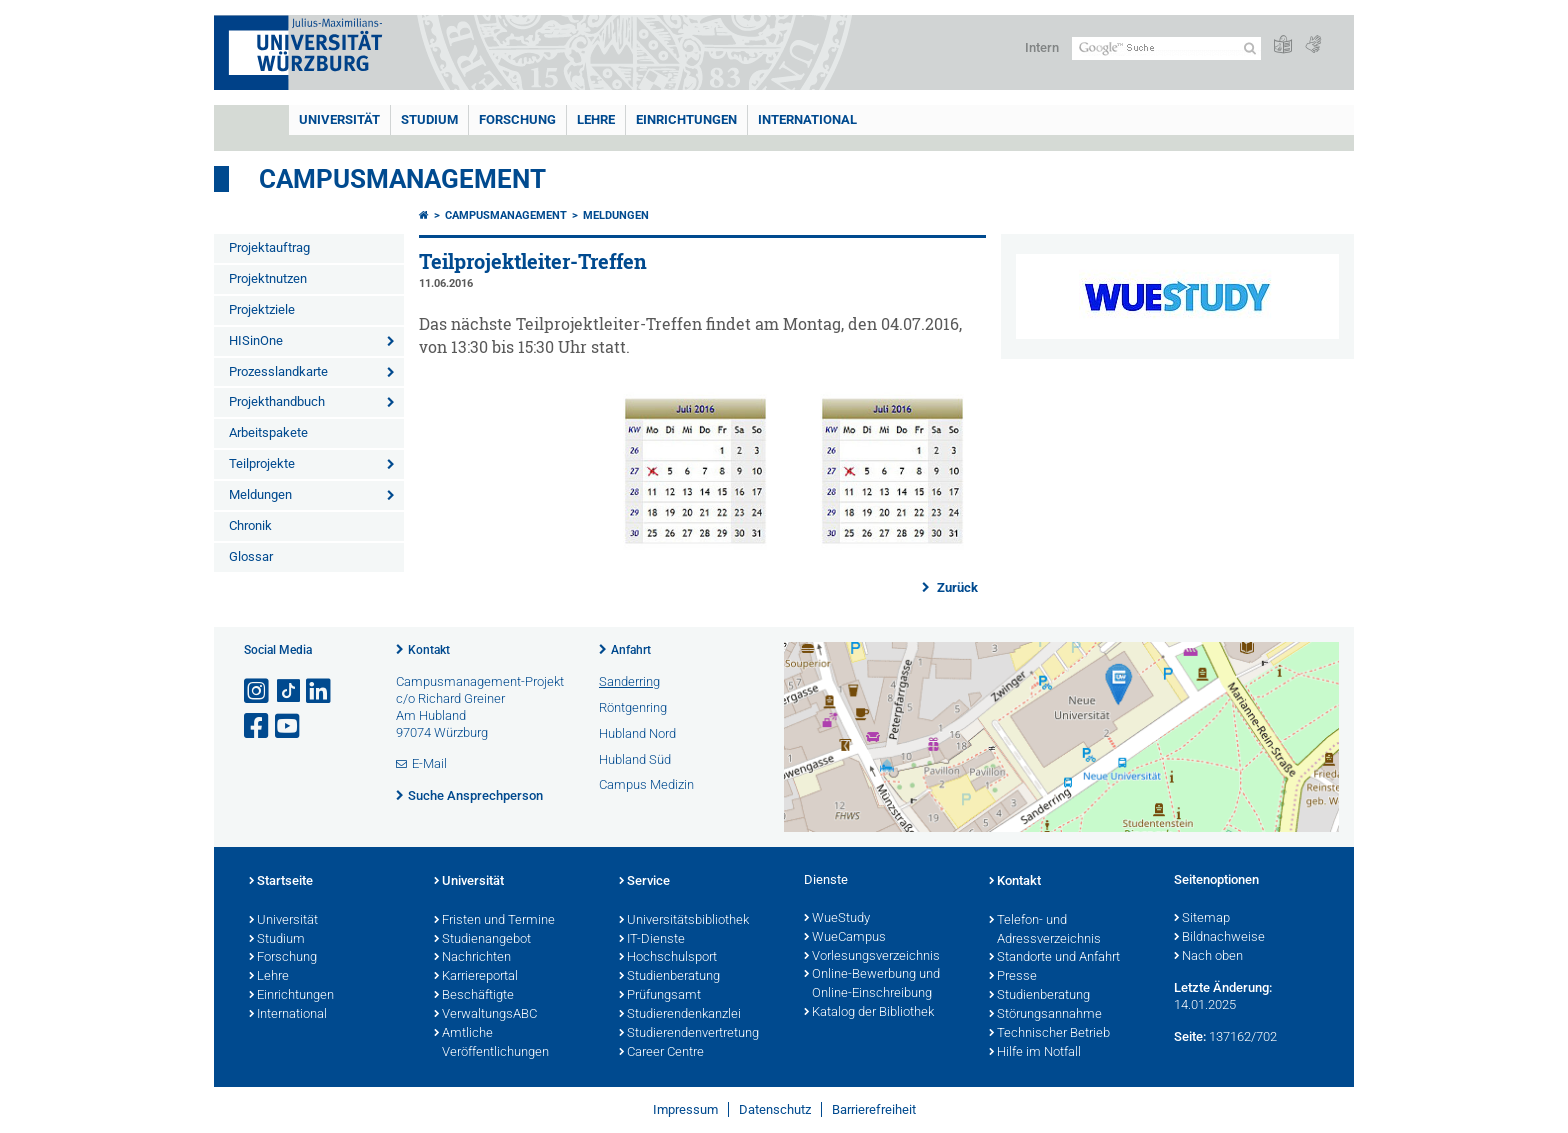 This screenshot has width=1568, height=1133. Describe the element at coordinates (260, 494) in the screenshot. I see `Meldungen` at that location.